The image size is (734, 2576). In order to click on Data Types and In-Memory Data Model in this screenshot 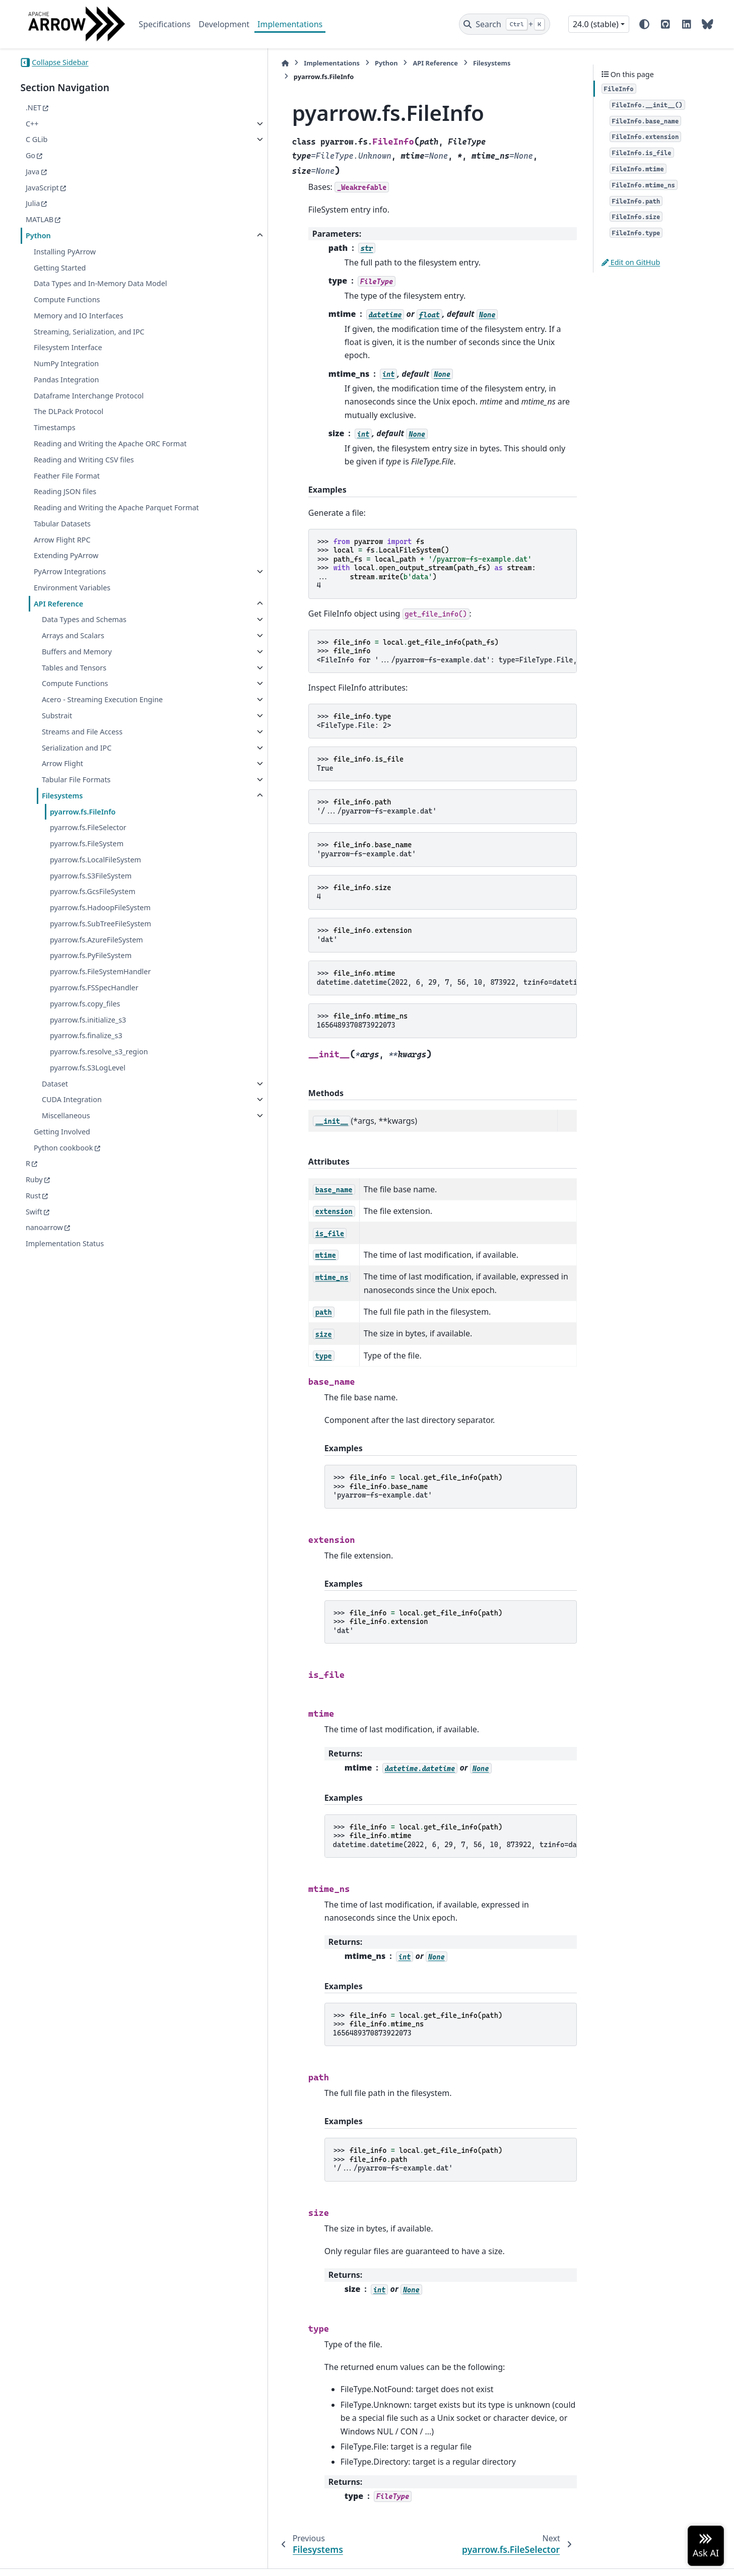, I will do `click(100, 283)`.